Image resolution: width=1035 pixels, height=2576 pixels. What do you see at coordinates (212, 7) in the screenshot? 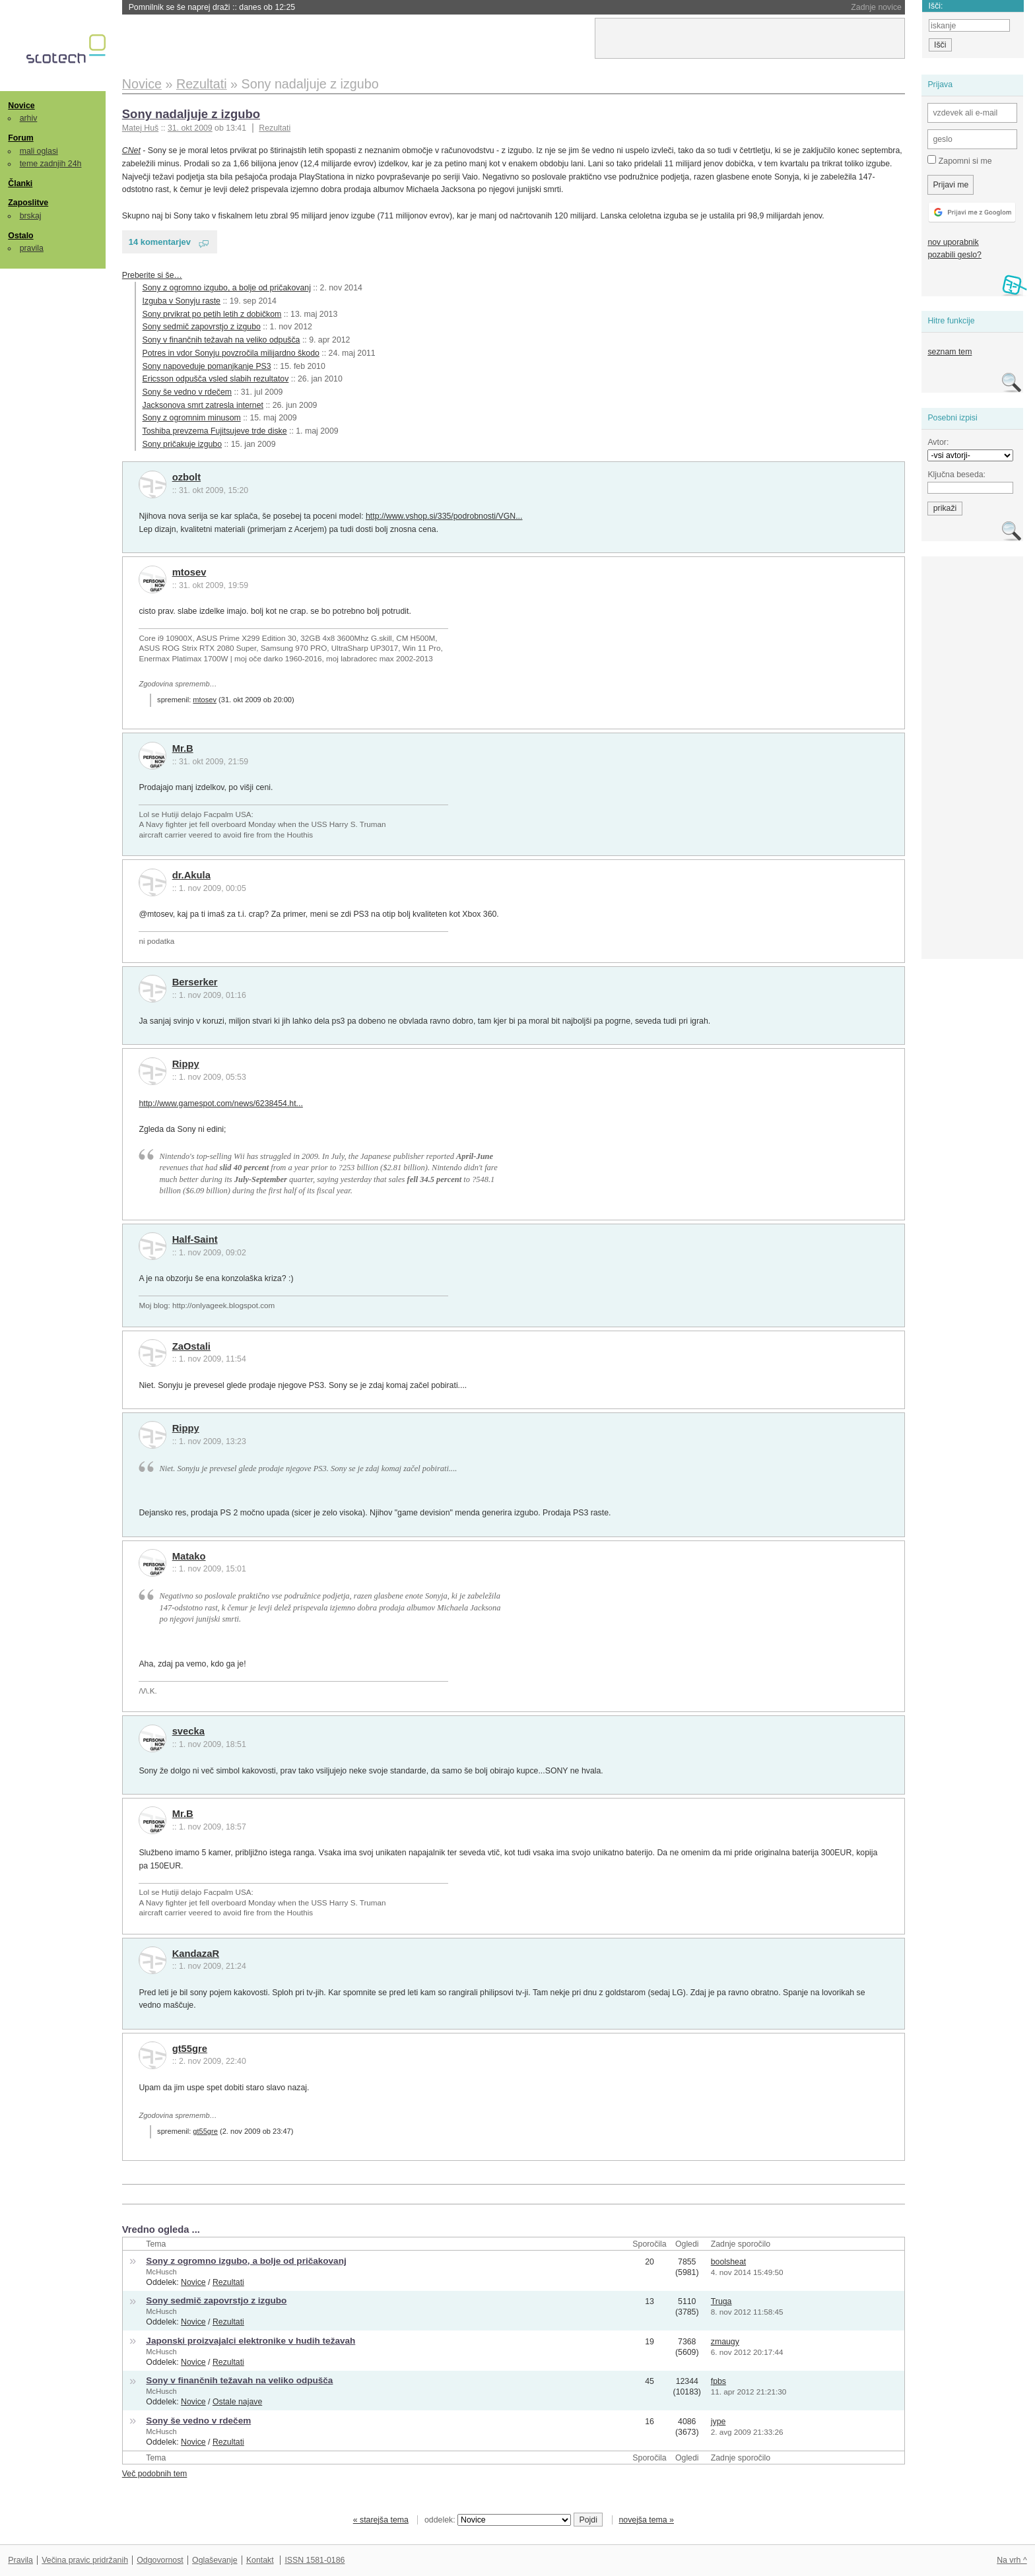
I see `Pomnilnik se še naprej draži` at bounding box center [212, 7].